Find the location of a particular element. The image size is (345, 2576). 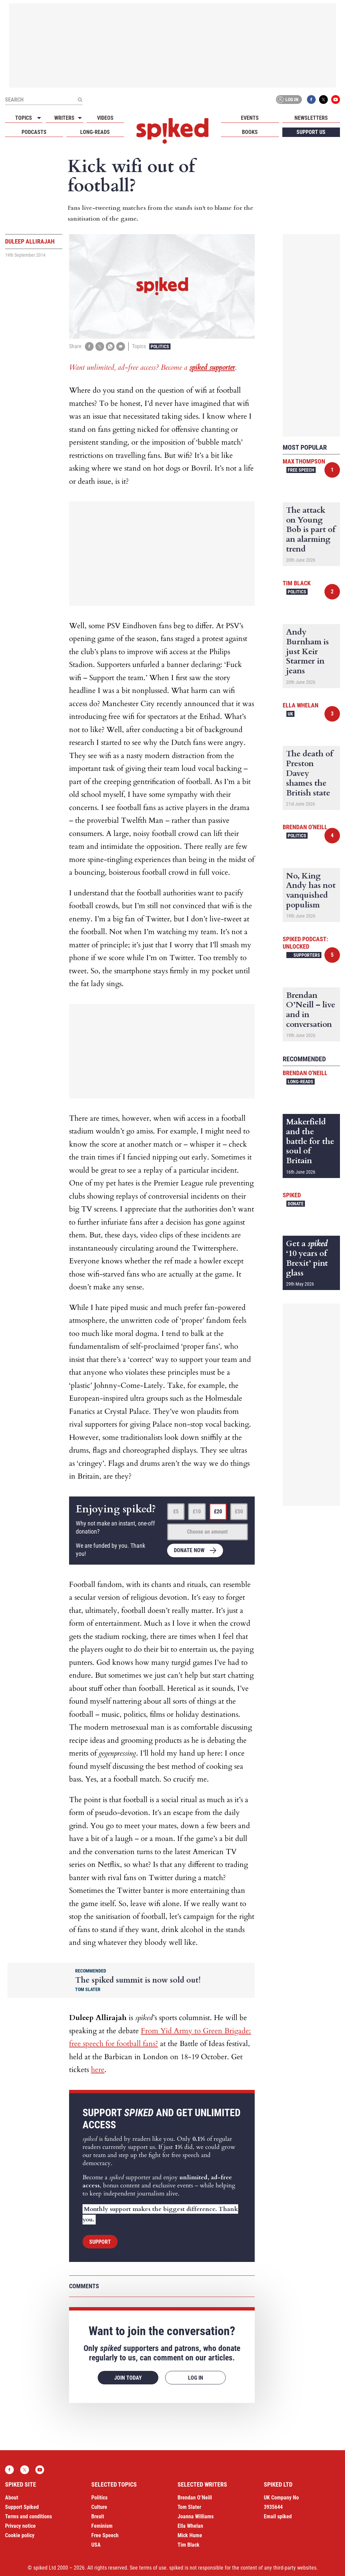

£20 is located at coordinates (218, 1511).